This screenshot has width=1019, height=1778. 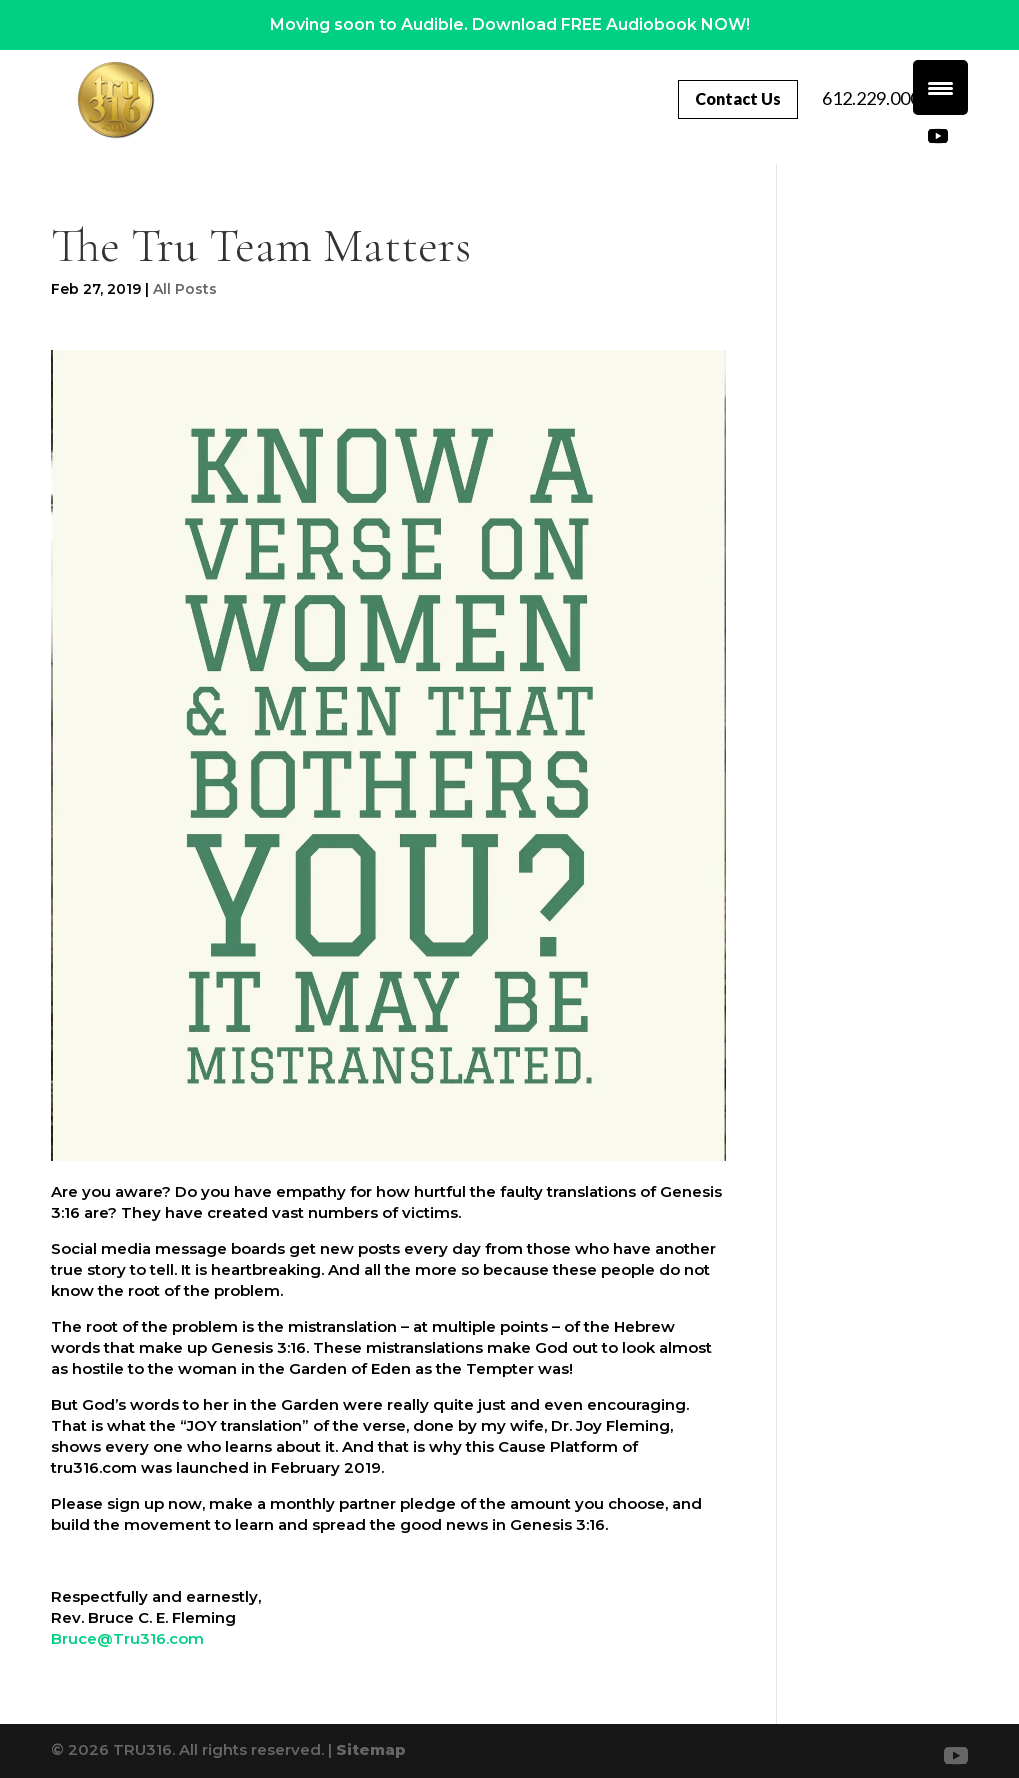 What do you see at coordinates (940, 87) in the screenshot?
I see `[Menu Trigger]` at bounding box center [940, 87].